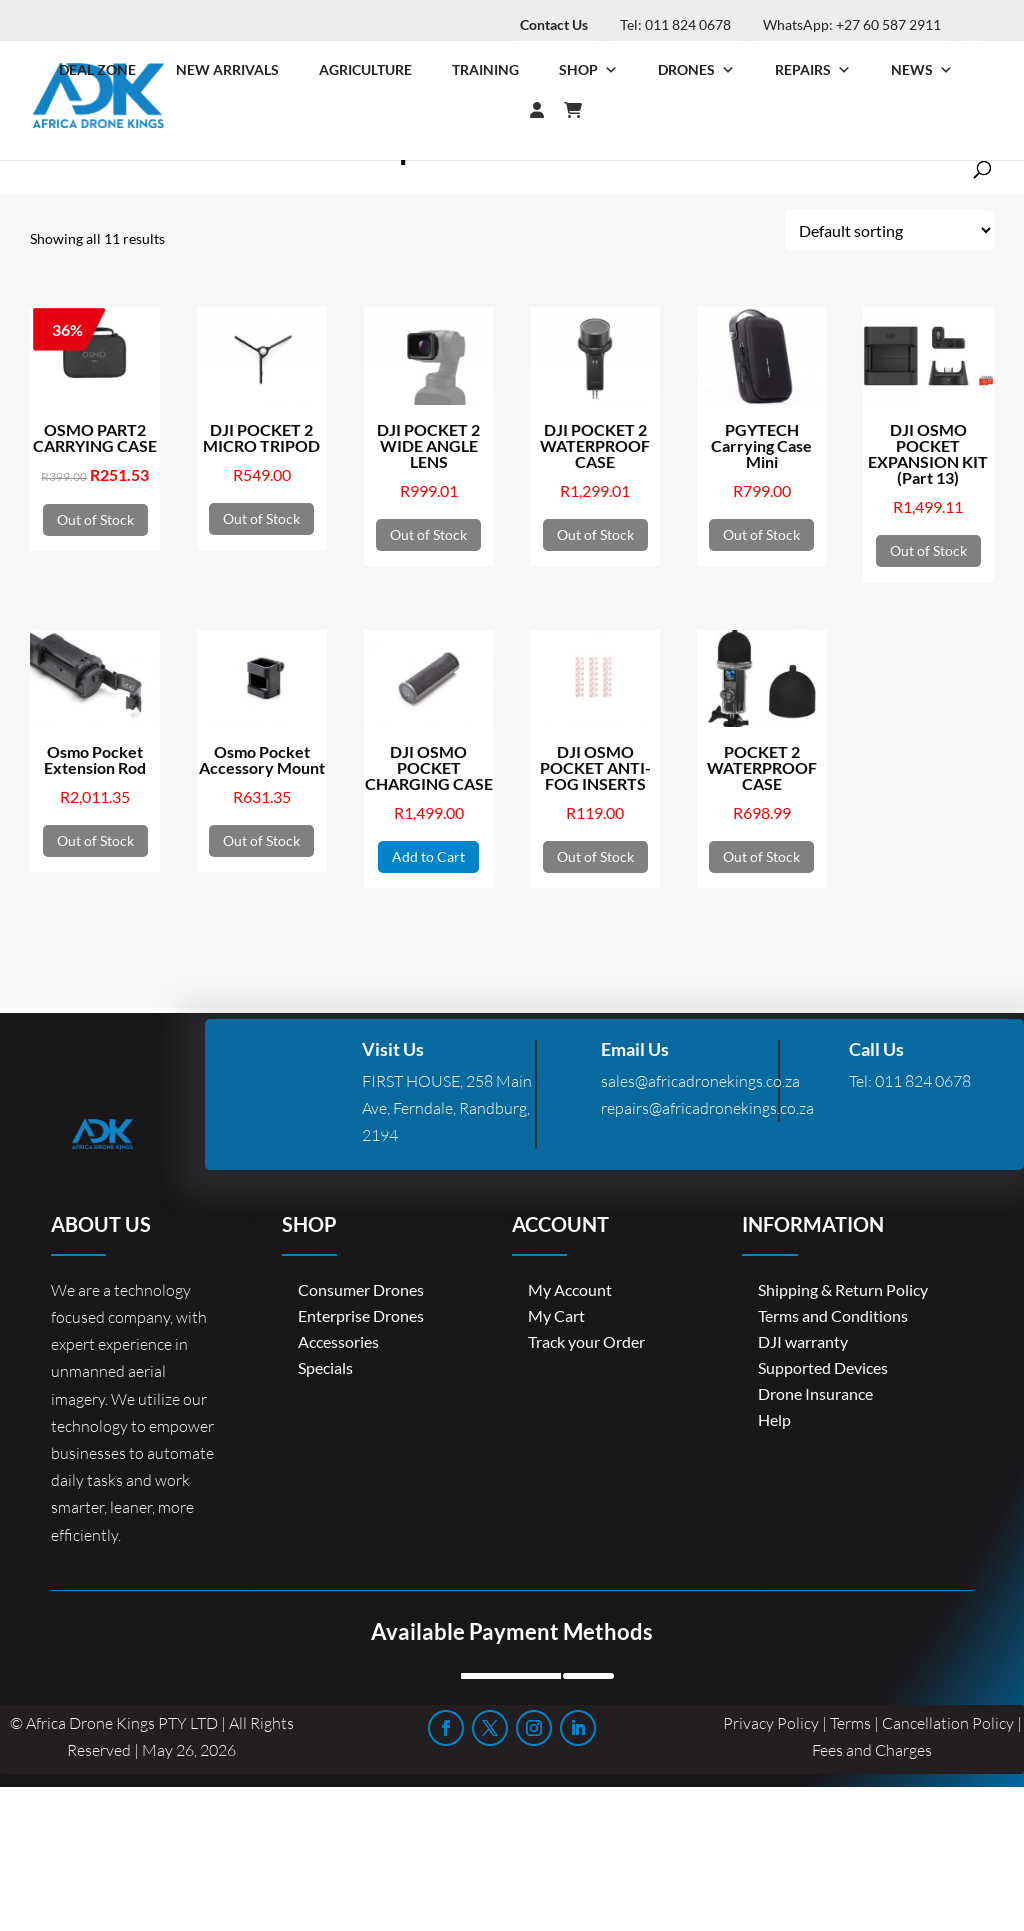 The height and width of the screenshot is (1931, 1024). Describe the element at coordinates (227, 69) in the screenshot. I see `New Arrivals` at that location.